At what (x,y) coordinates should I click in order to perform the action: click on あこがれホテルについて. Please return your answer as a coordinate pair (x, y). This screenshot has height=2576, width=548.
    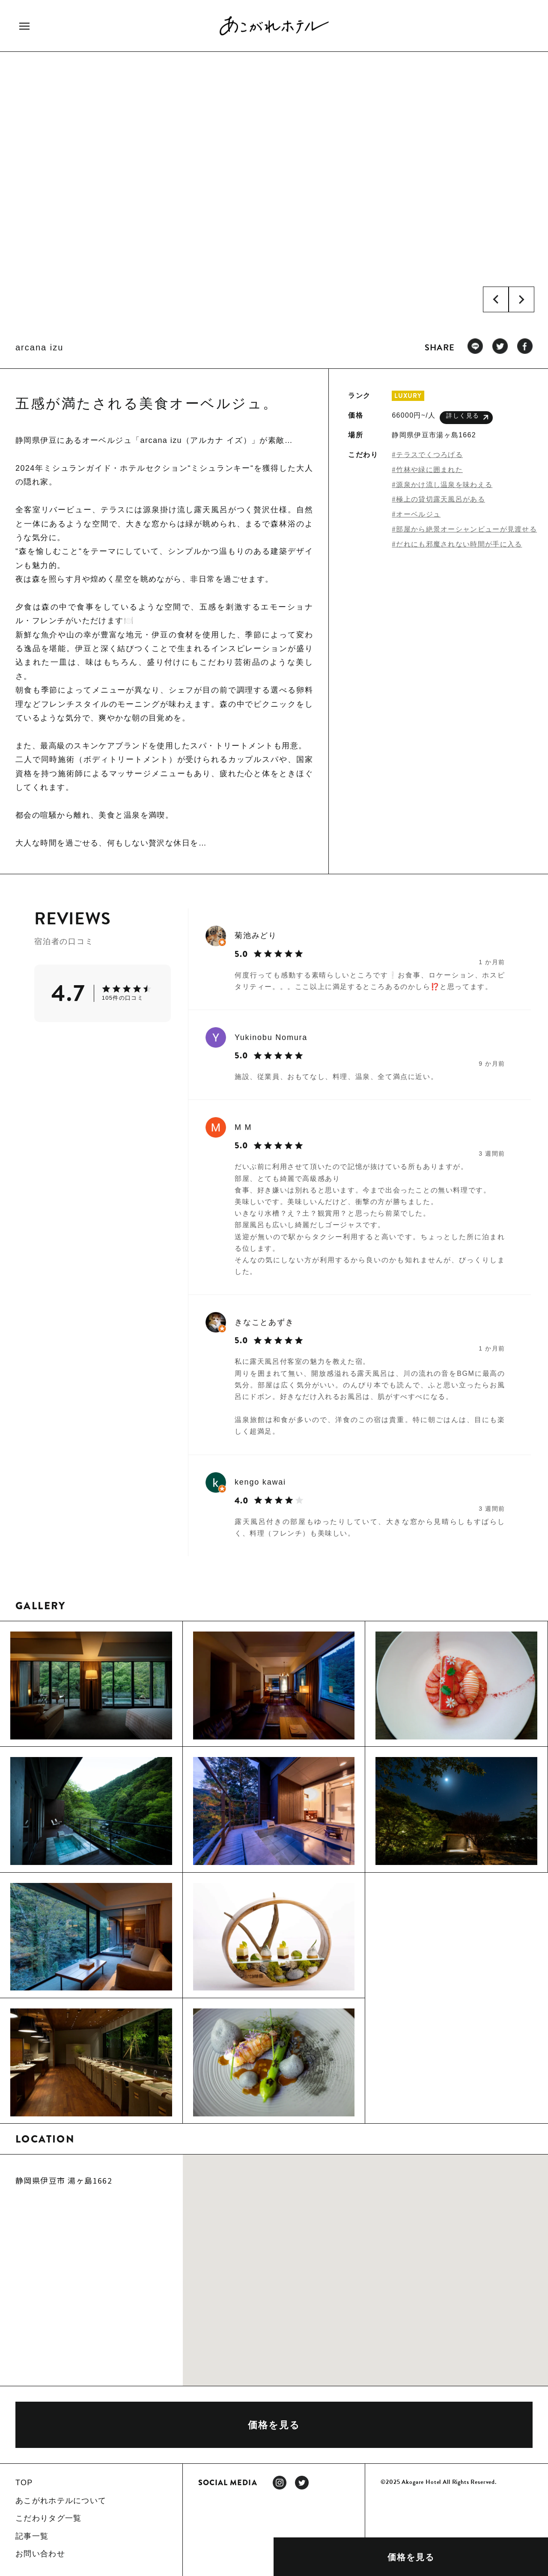
    Looking at the image, I should click on (60, 2500).